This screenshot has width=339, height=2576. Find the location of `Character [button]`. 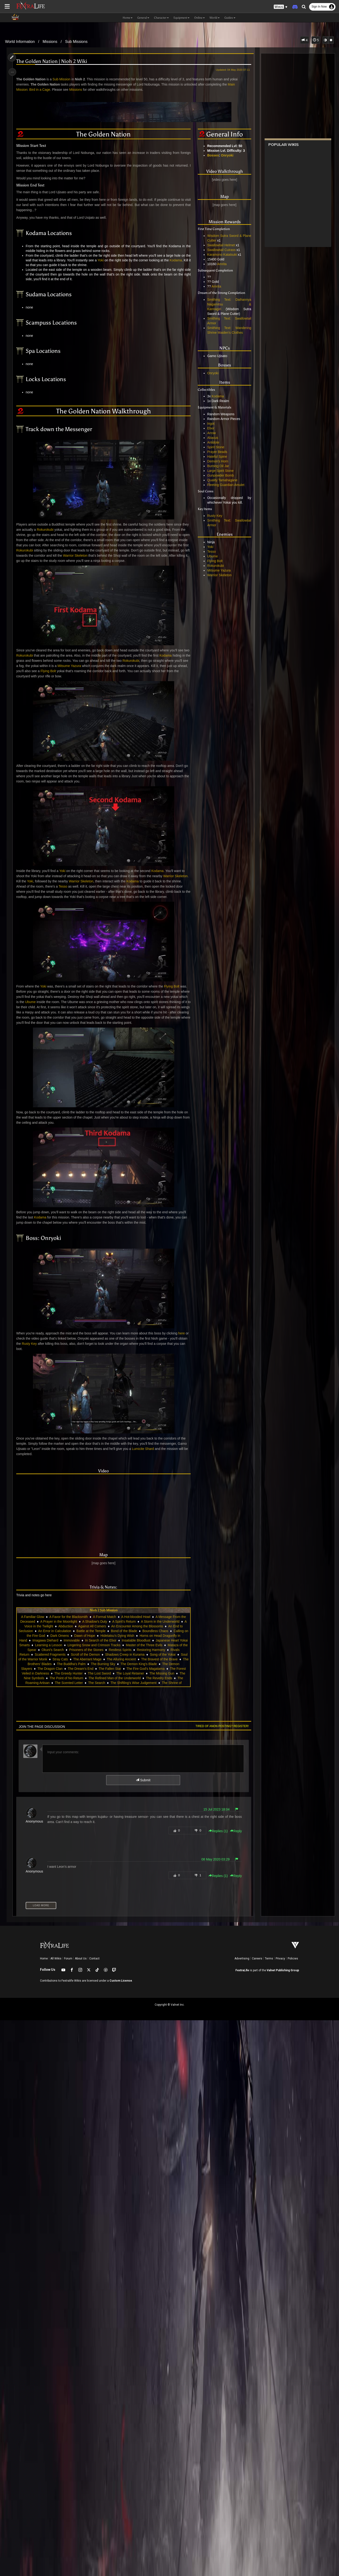

Character [button] is located at coordinates (161, 17).